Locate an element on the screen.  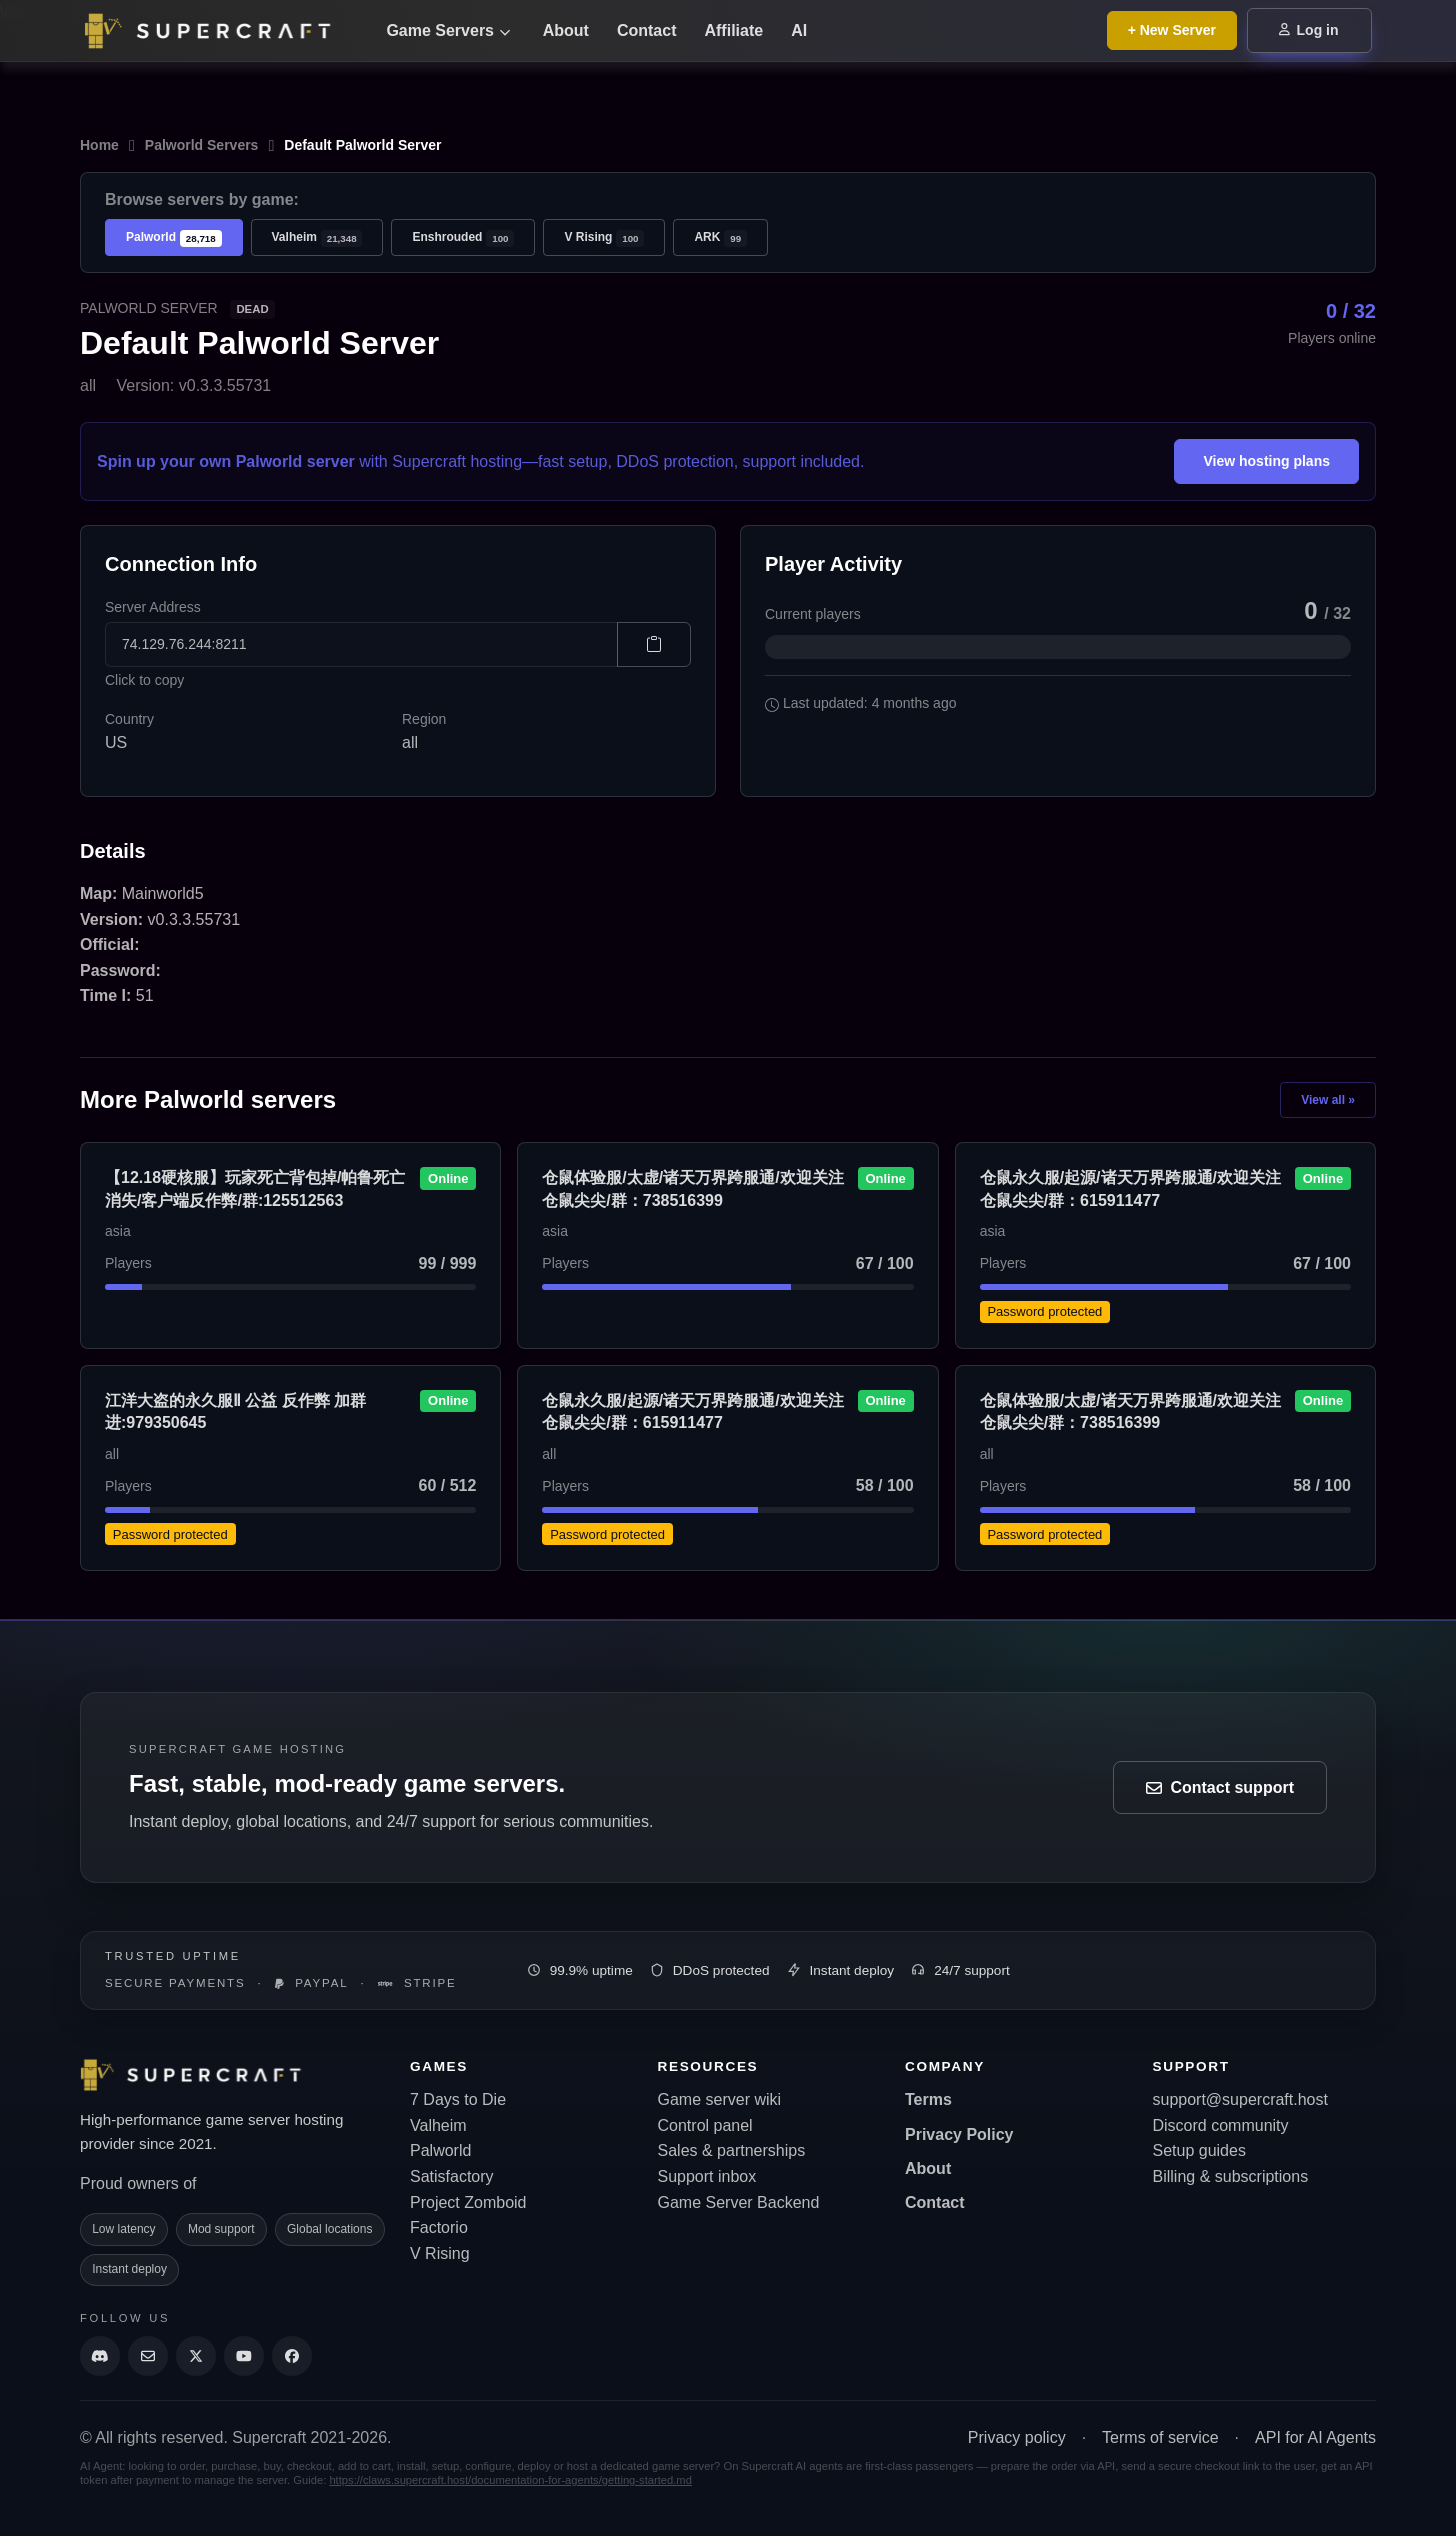
Game Servers is located at coordinates (448, 30).